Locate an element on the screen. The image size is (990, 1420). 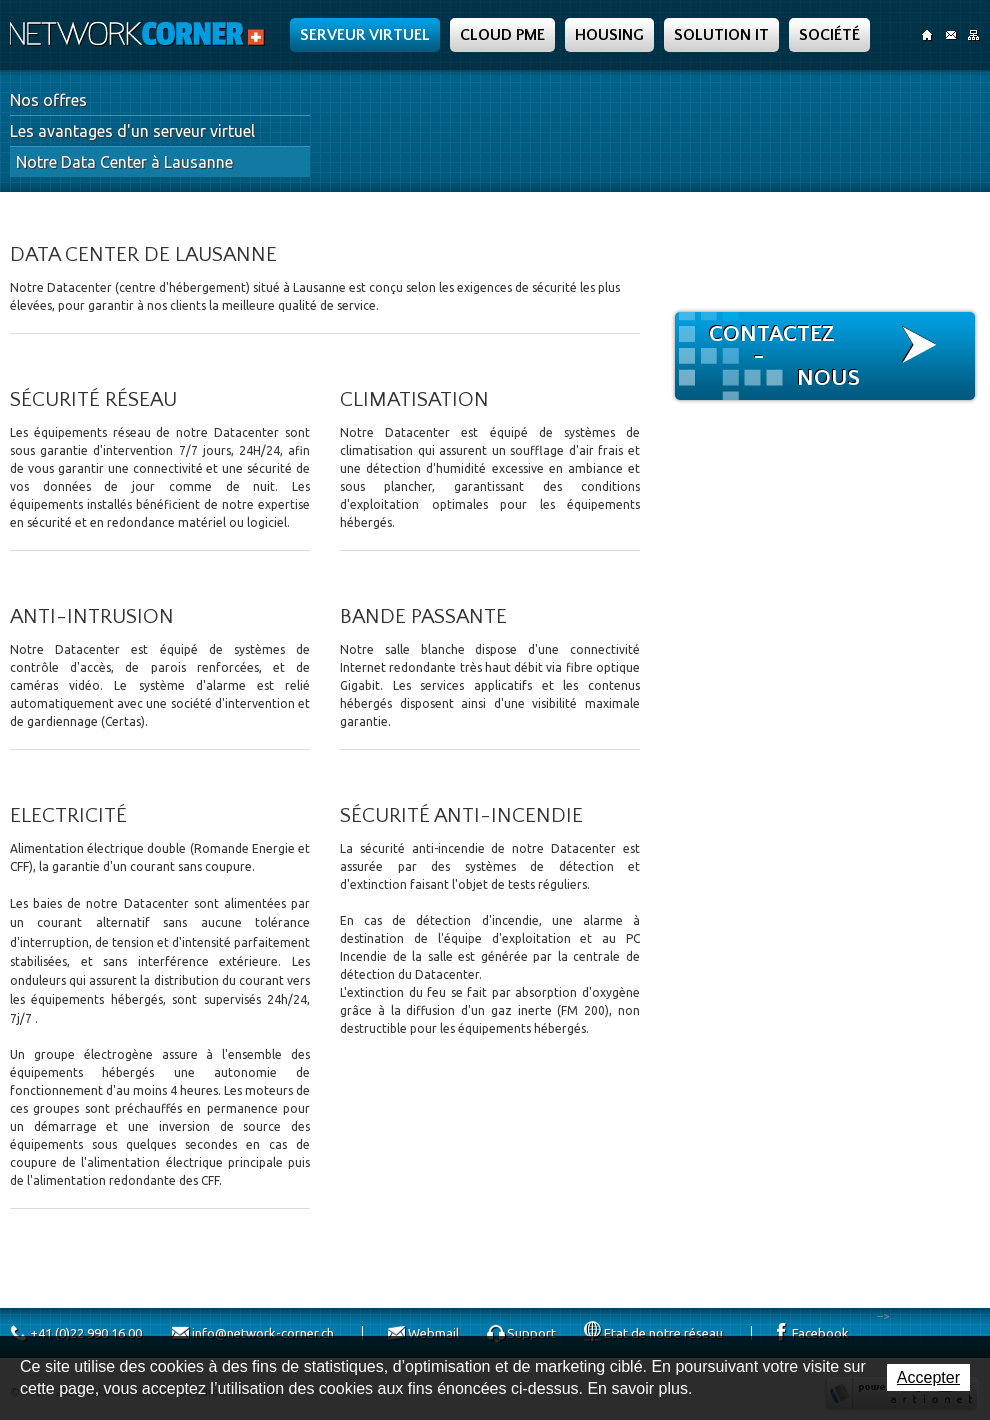
Accueil is located at coordinates (927, 35).